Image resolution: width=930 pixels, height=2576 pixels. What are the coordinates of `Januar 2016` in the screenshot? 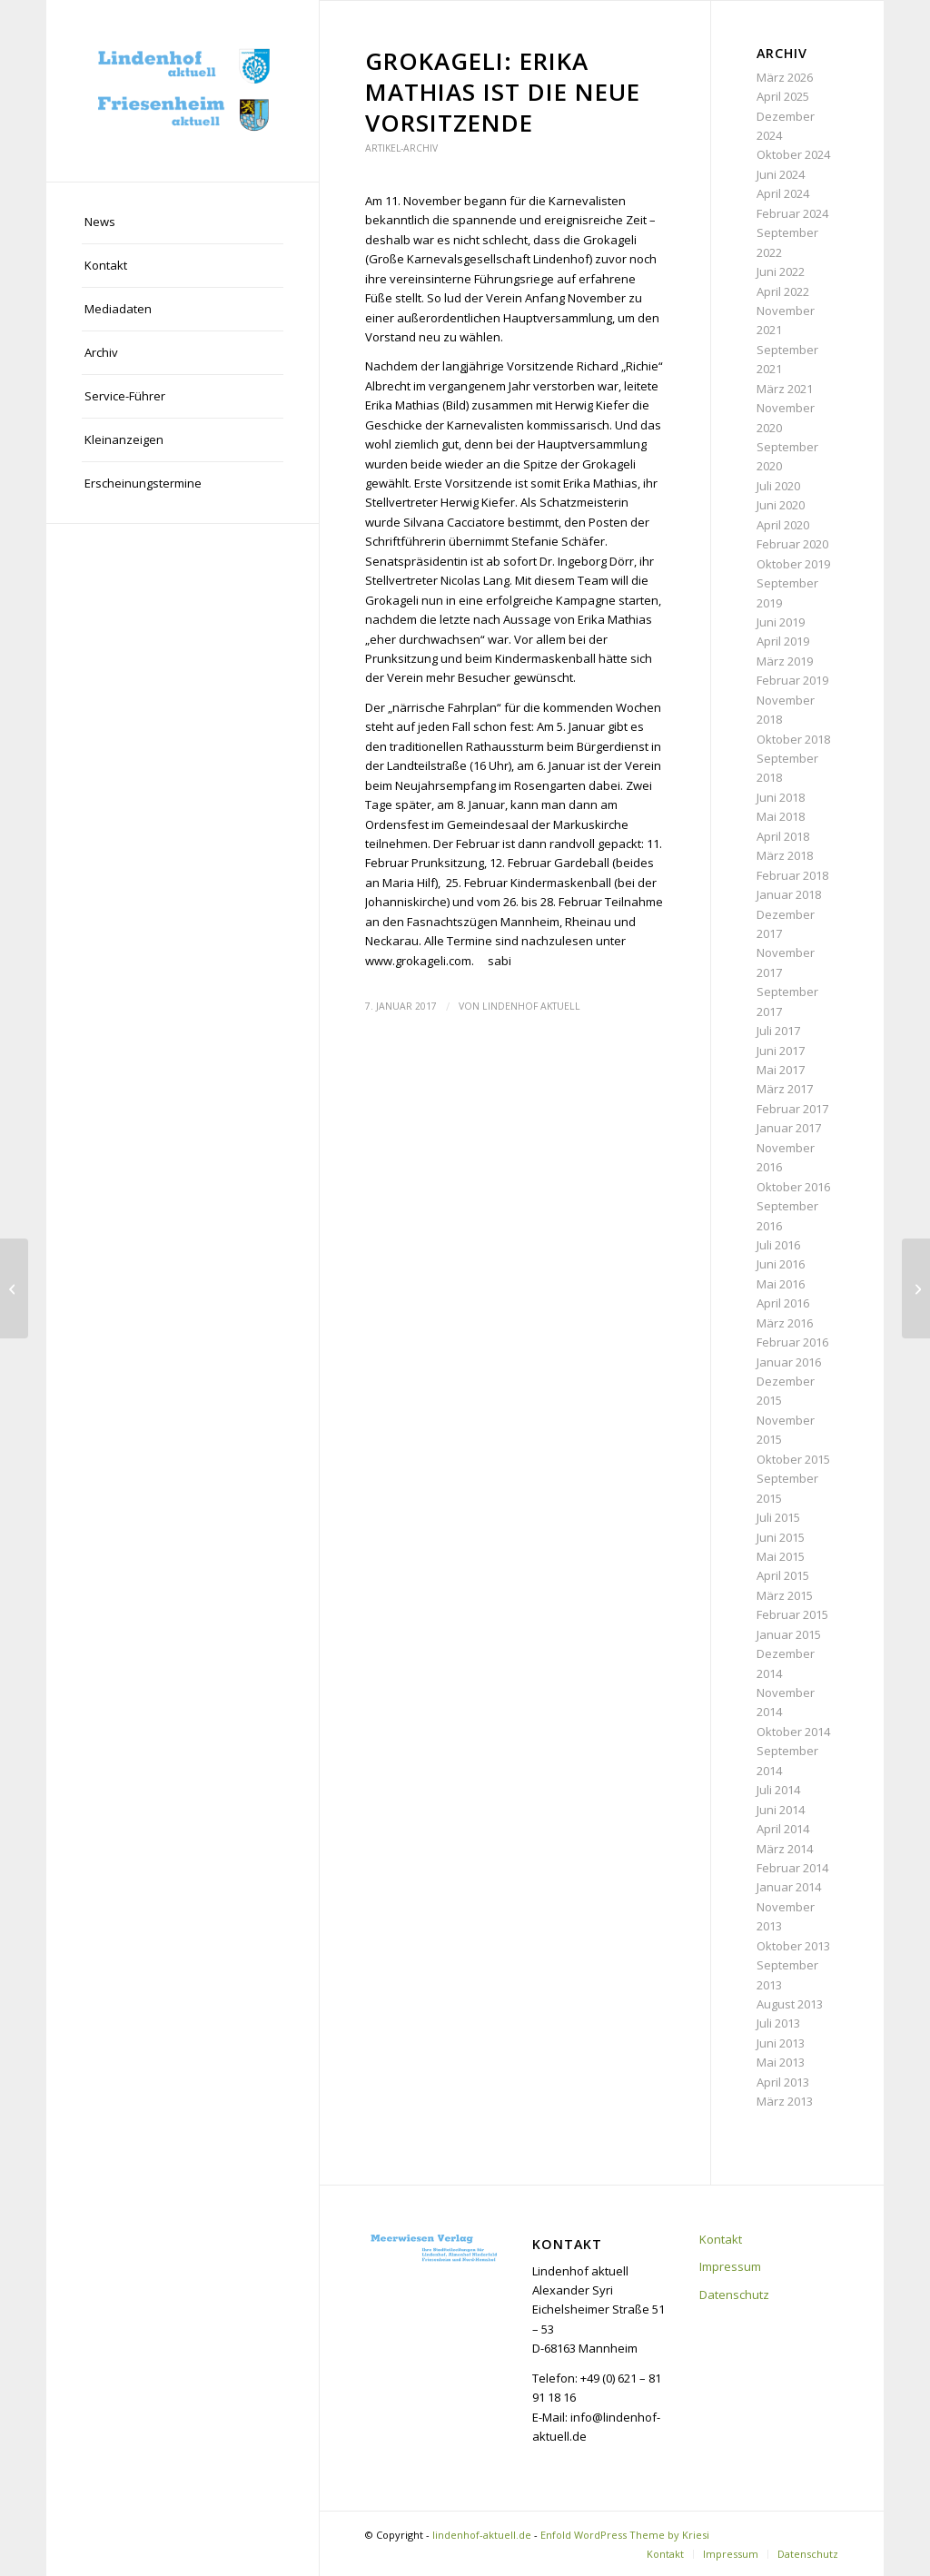 It's located at (789, 1362).